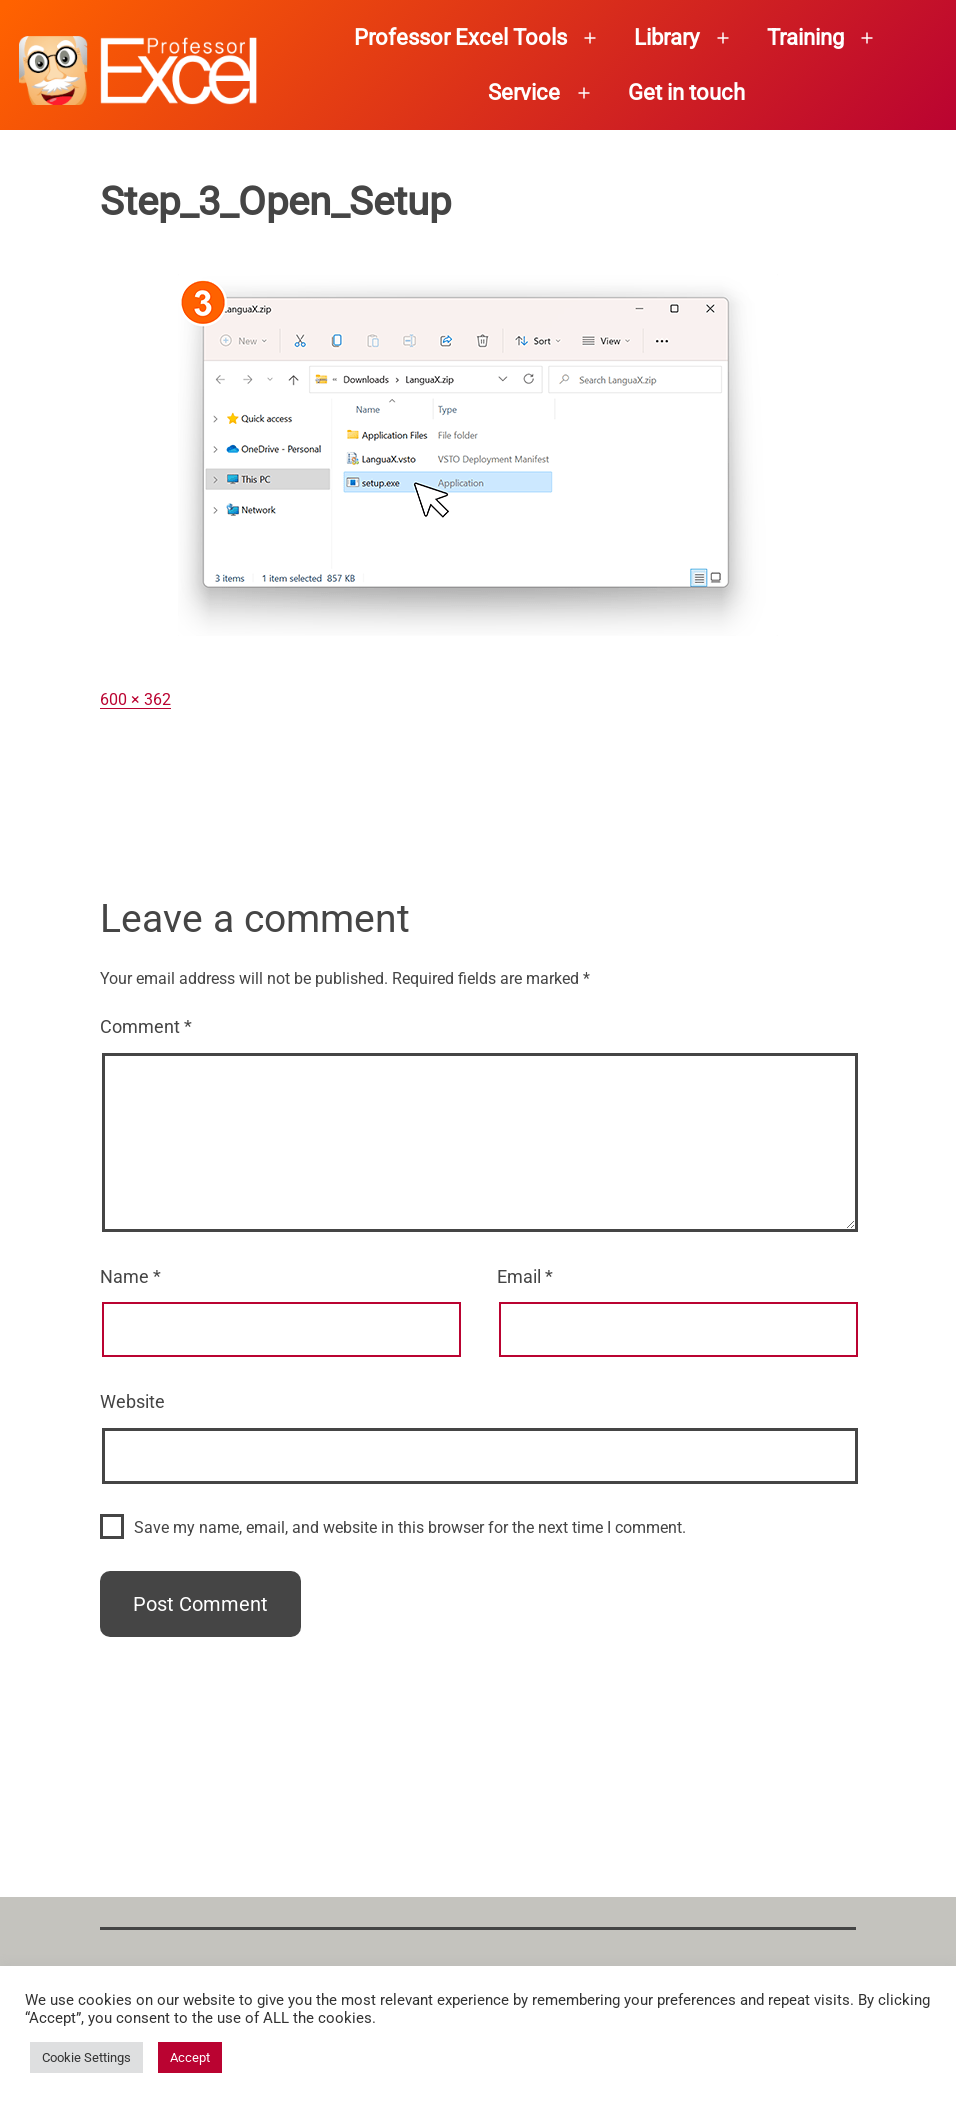  What do you see at coordinates (524, 92) in the screenshot?
I see `Service` at bounding box center [524, 92].